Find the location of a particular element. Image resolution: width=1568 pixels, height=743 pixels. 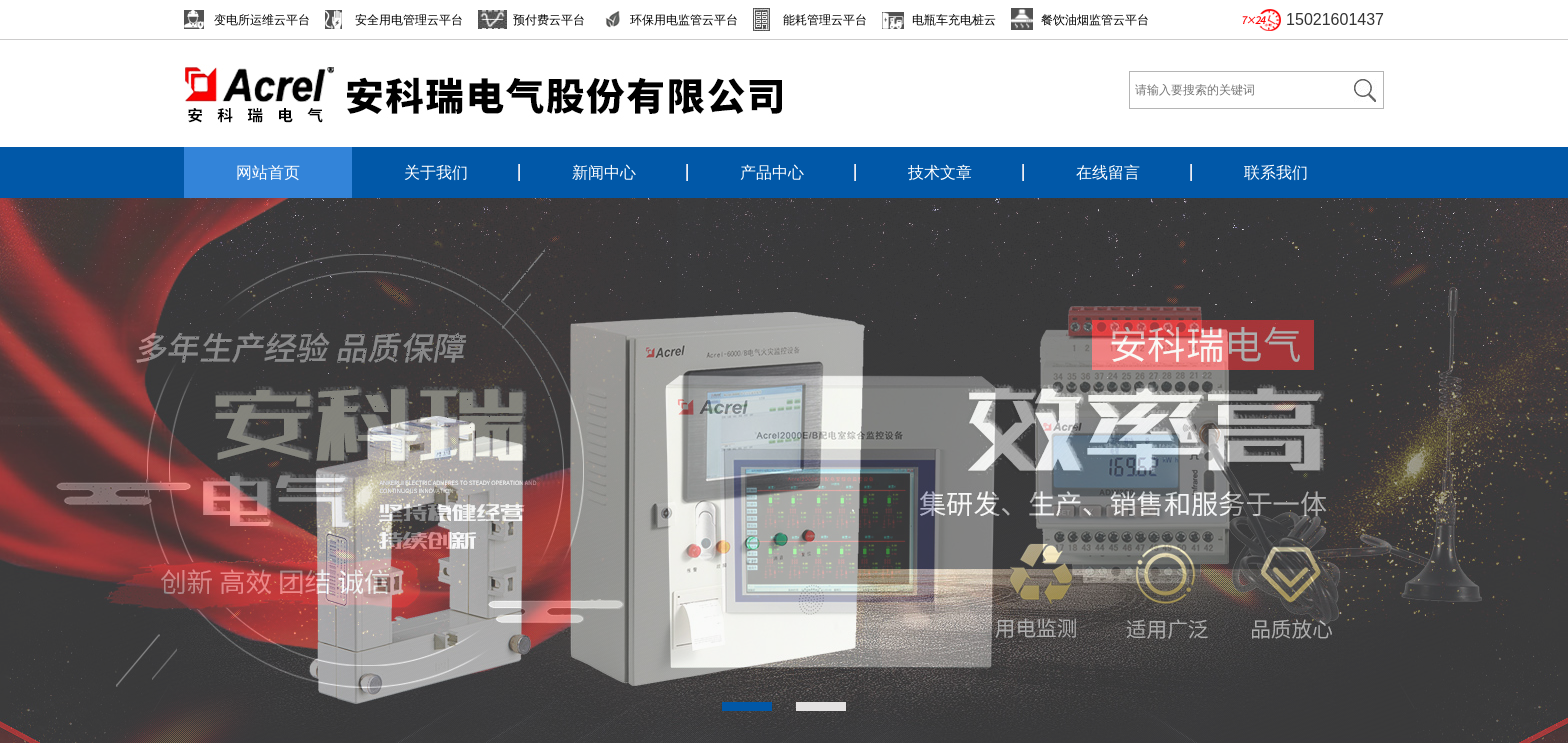

电瓶车充电桩云 is located at coordinates (954, 20).